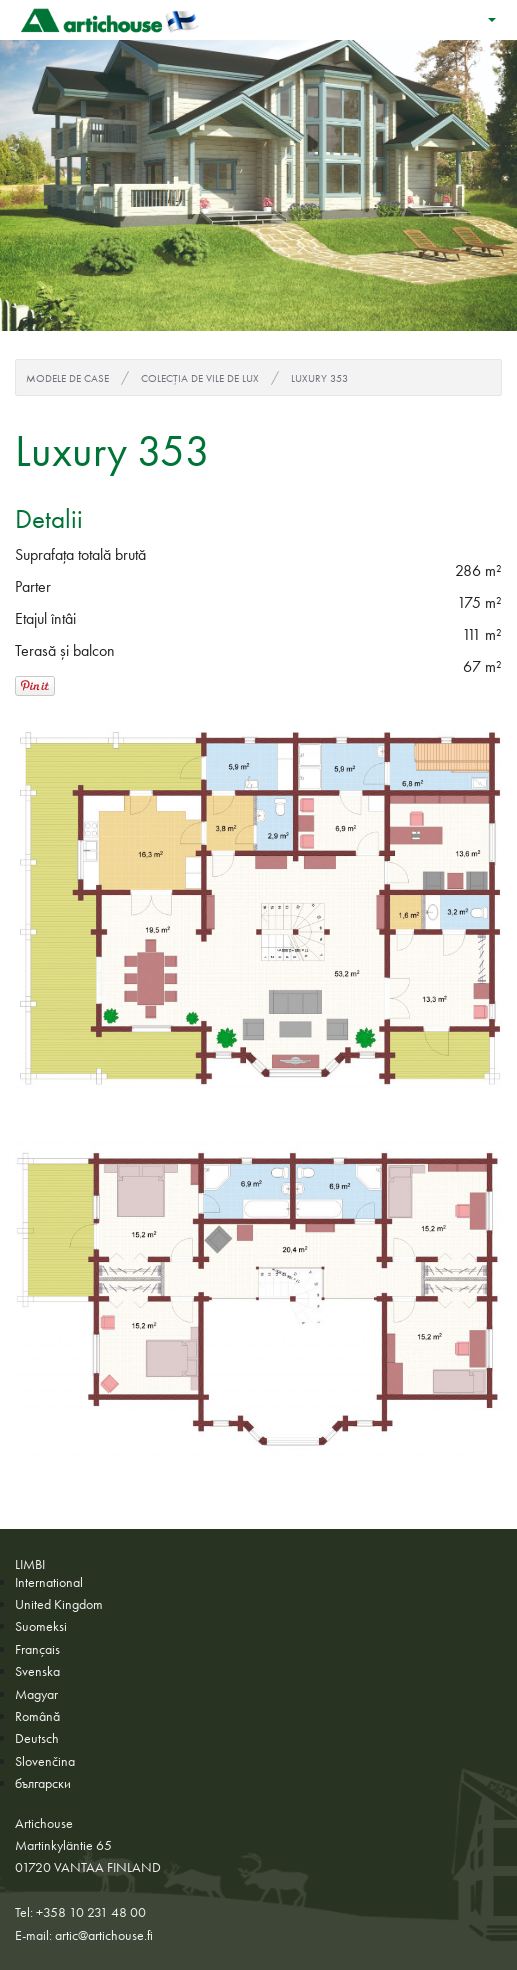  Describe the element at coordinates (37, 1671) in the screenshot. I see `Svenska` at that location.